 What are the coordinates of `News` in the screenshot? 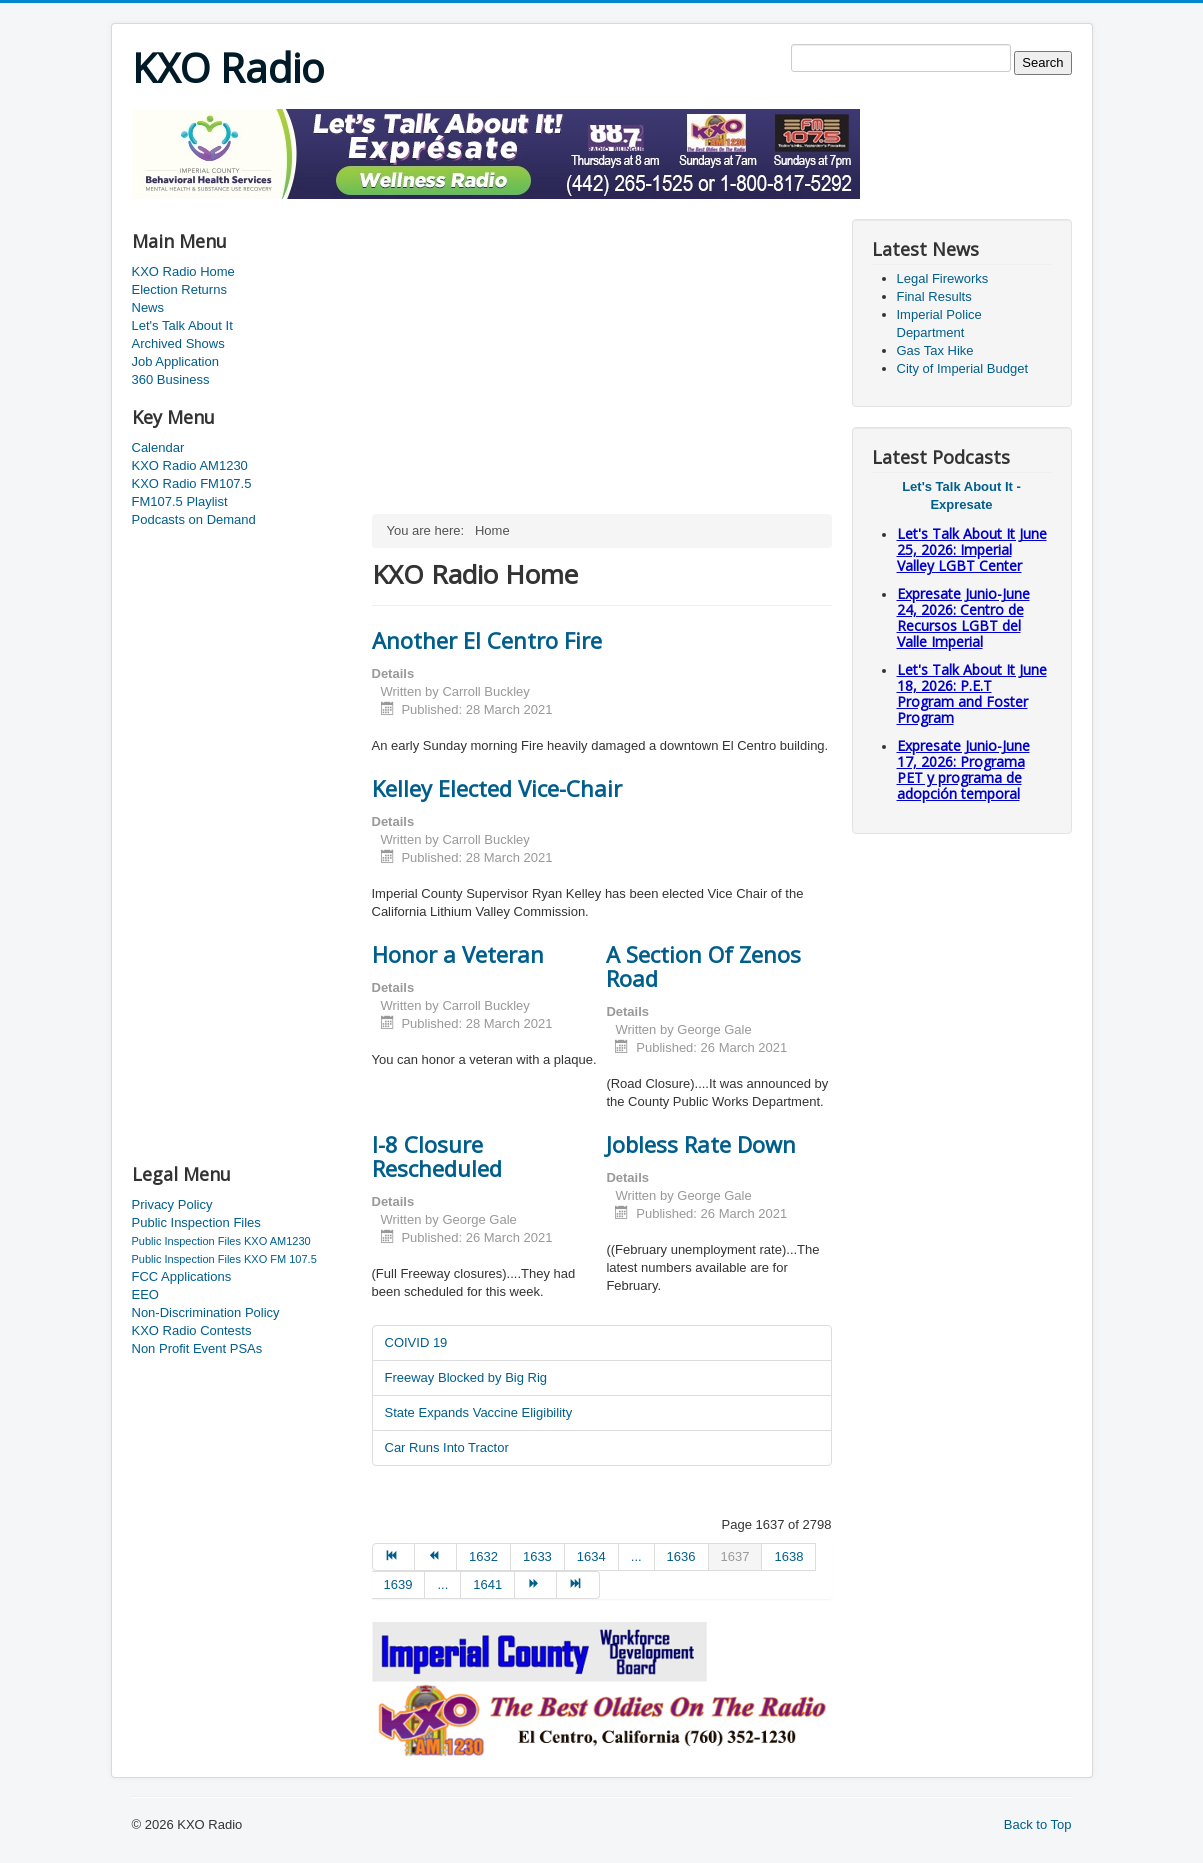 It's located at (148, 307).